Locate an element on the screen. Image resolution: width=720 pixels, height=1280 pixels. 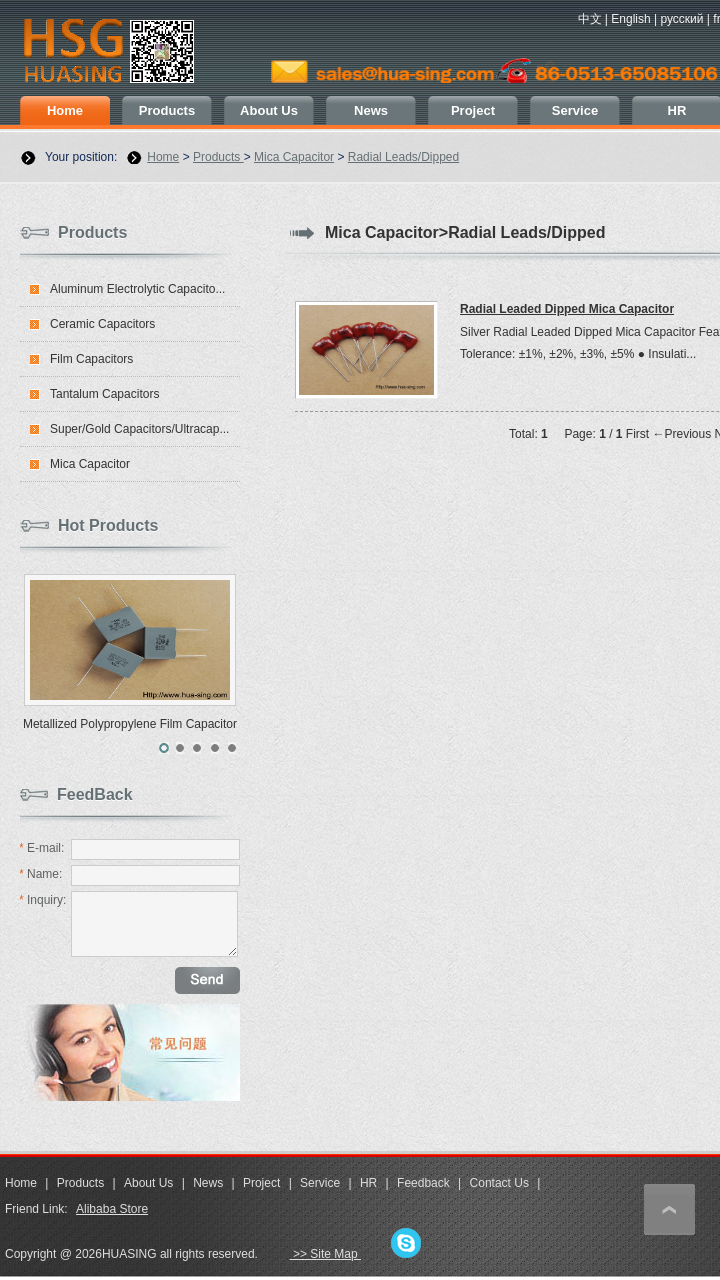
Products is located at coordinates (167, 110).